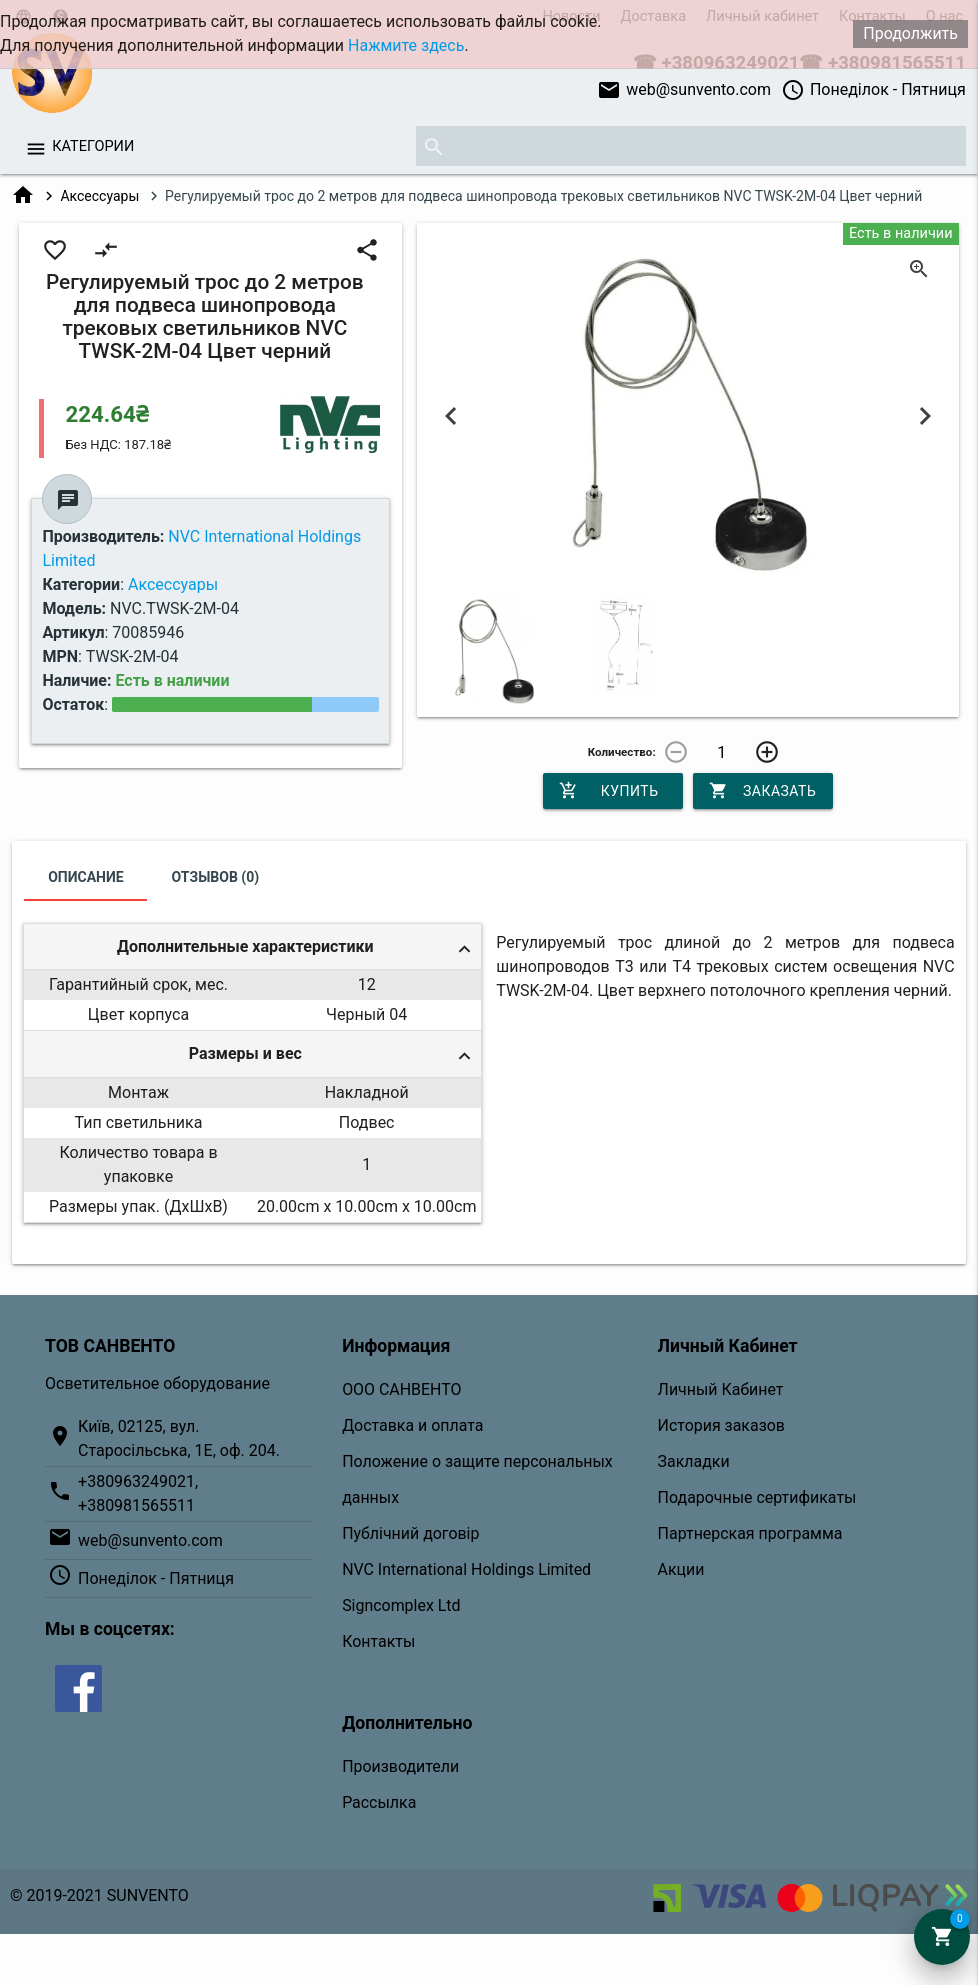 This screenshot has height=1985, width=978. What do you see at coordinates (401, 1389) in the screenshot?
I see `ООО САНВЕНТО` at bounding box center [401, 1389].